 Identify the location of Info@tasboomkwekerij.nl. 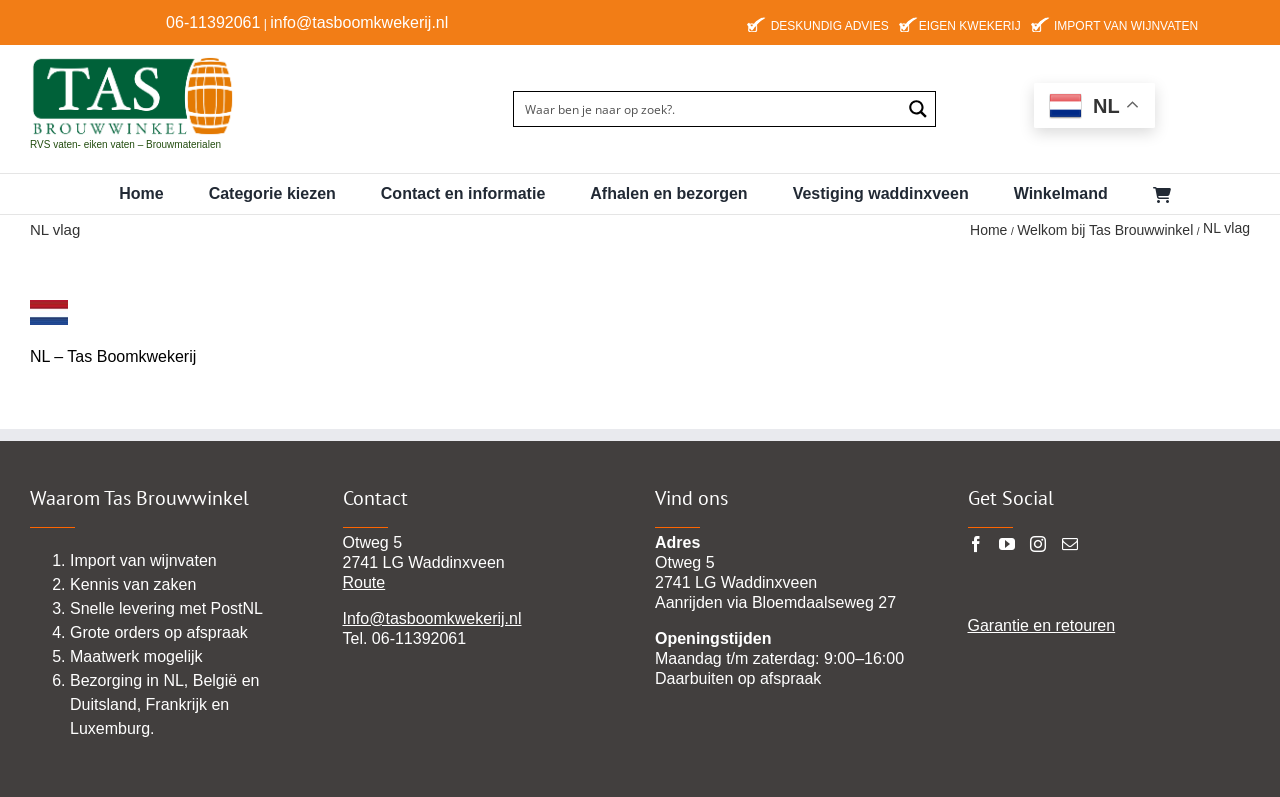
(432, 618).